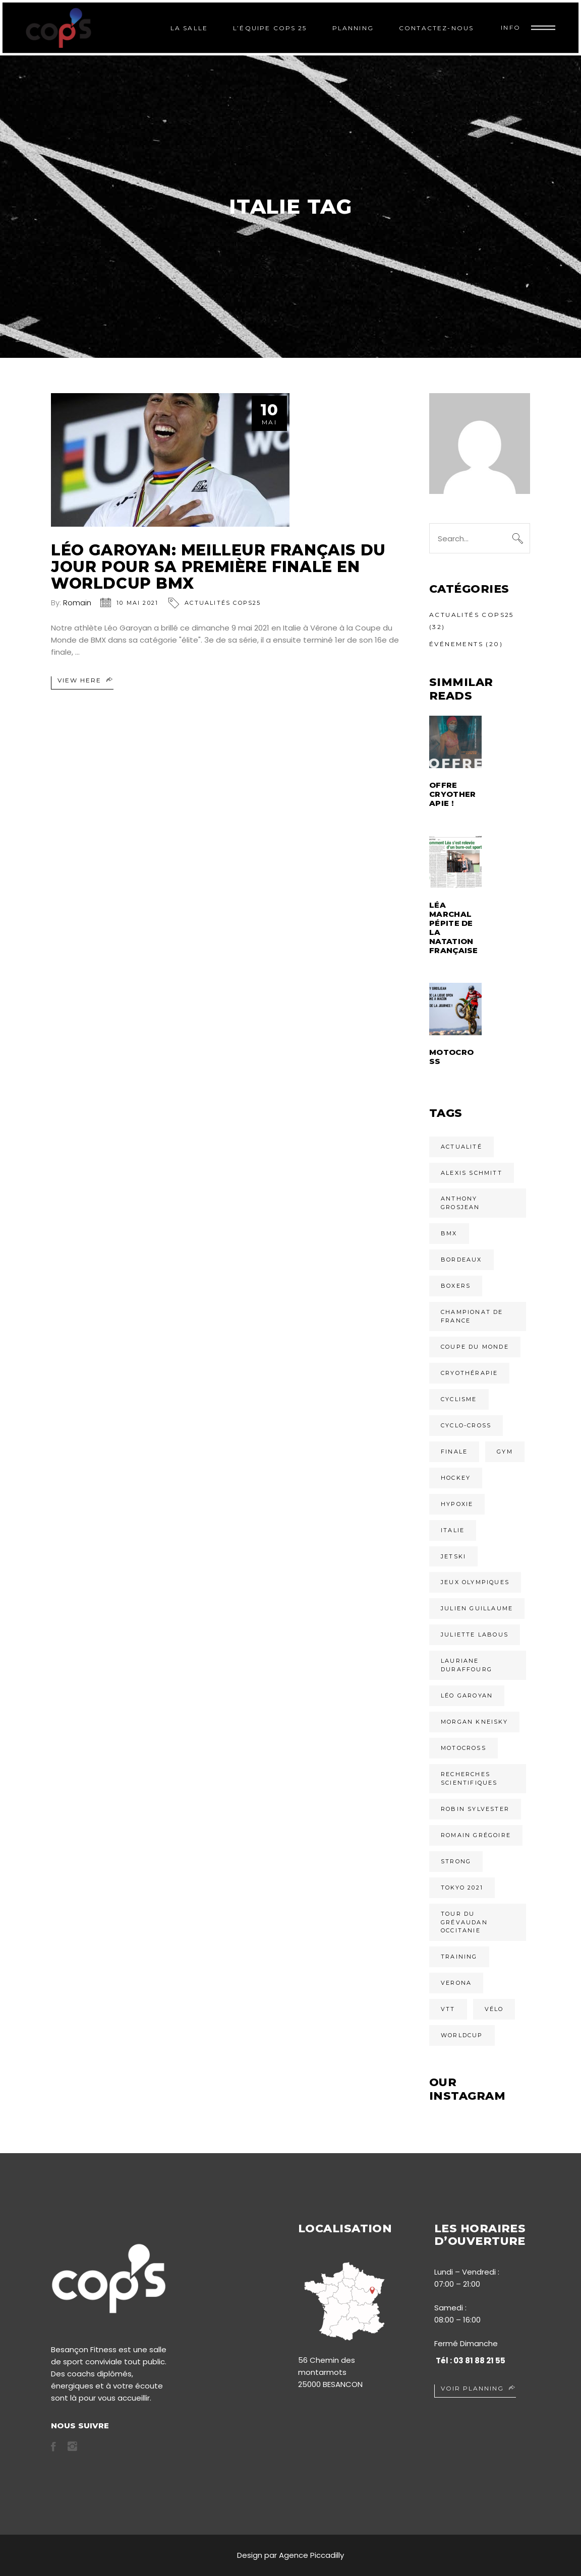 Image resolution: width=581 pixels, height=2576 pixels. What do you see at coordinates (469, 1372) in the screenshot?
I see `cryothérapie [cryothérapie (1 élément)]` at bounding box center [469, 1372].